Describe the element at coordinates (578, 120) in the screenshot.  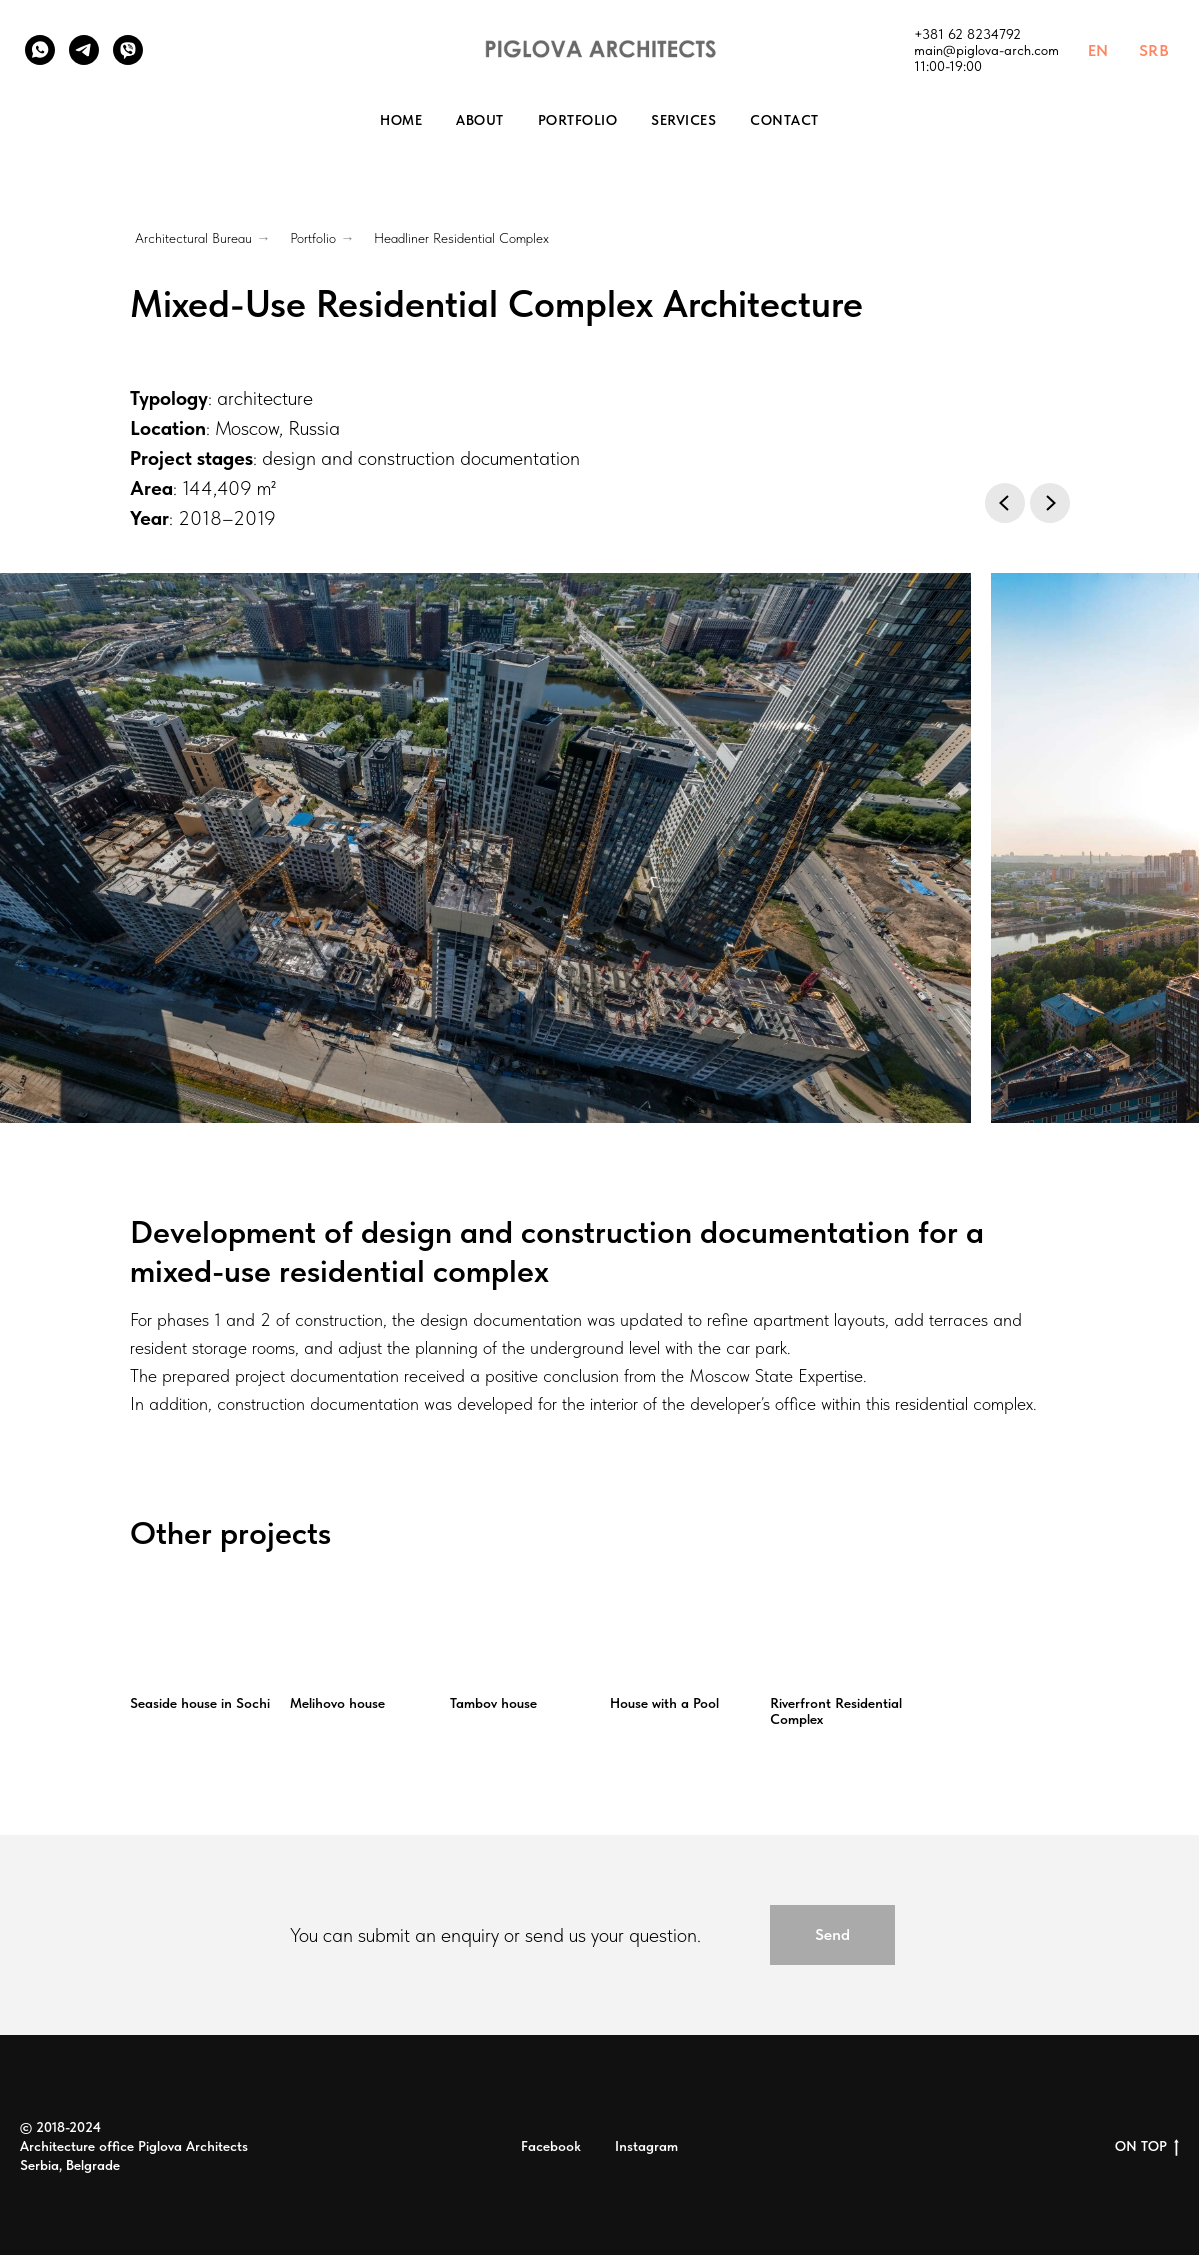
I see `Portfolio` at that location.